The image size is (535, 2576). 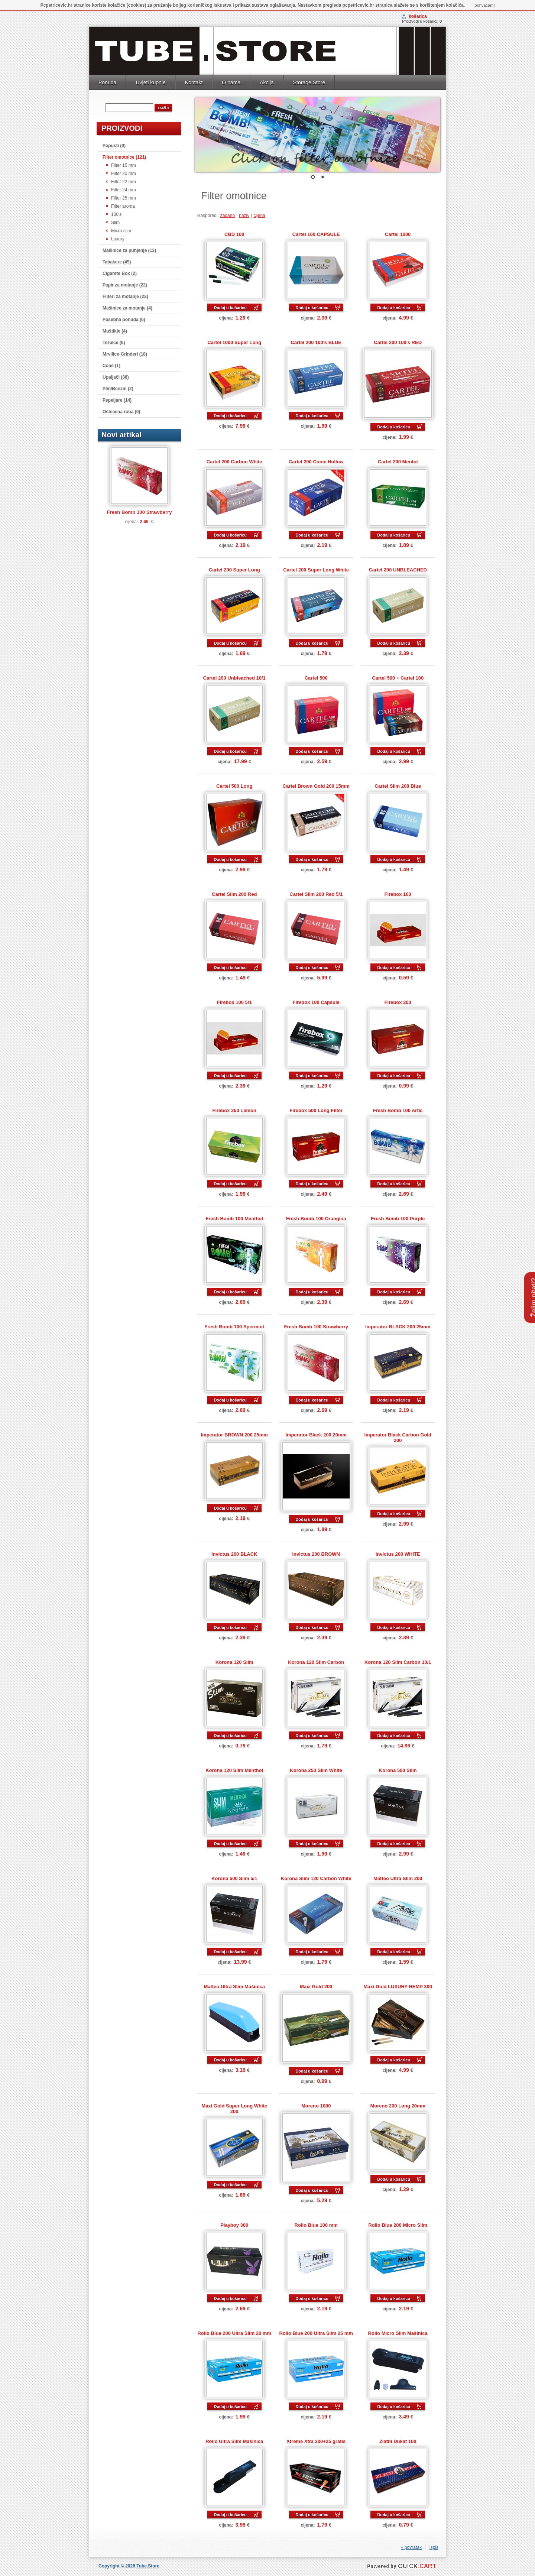 What do you see at coordinates (397, 1878) in the screenshot?
I see `Matteo Ultra Slim 200` at bounding box center [397, 1878].